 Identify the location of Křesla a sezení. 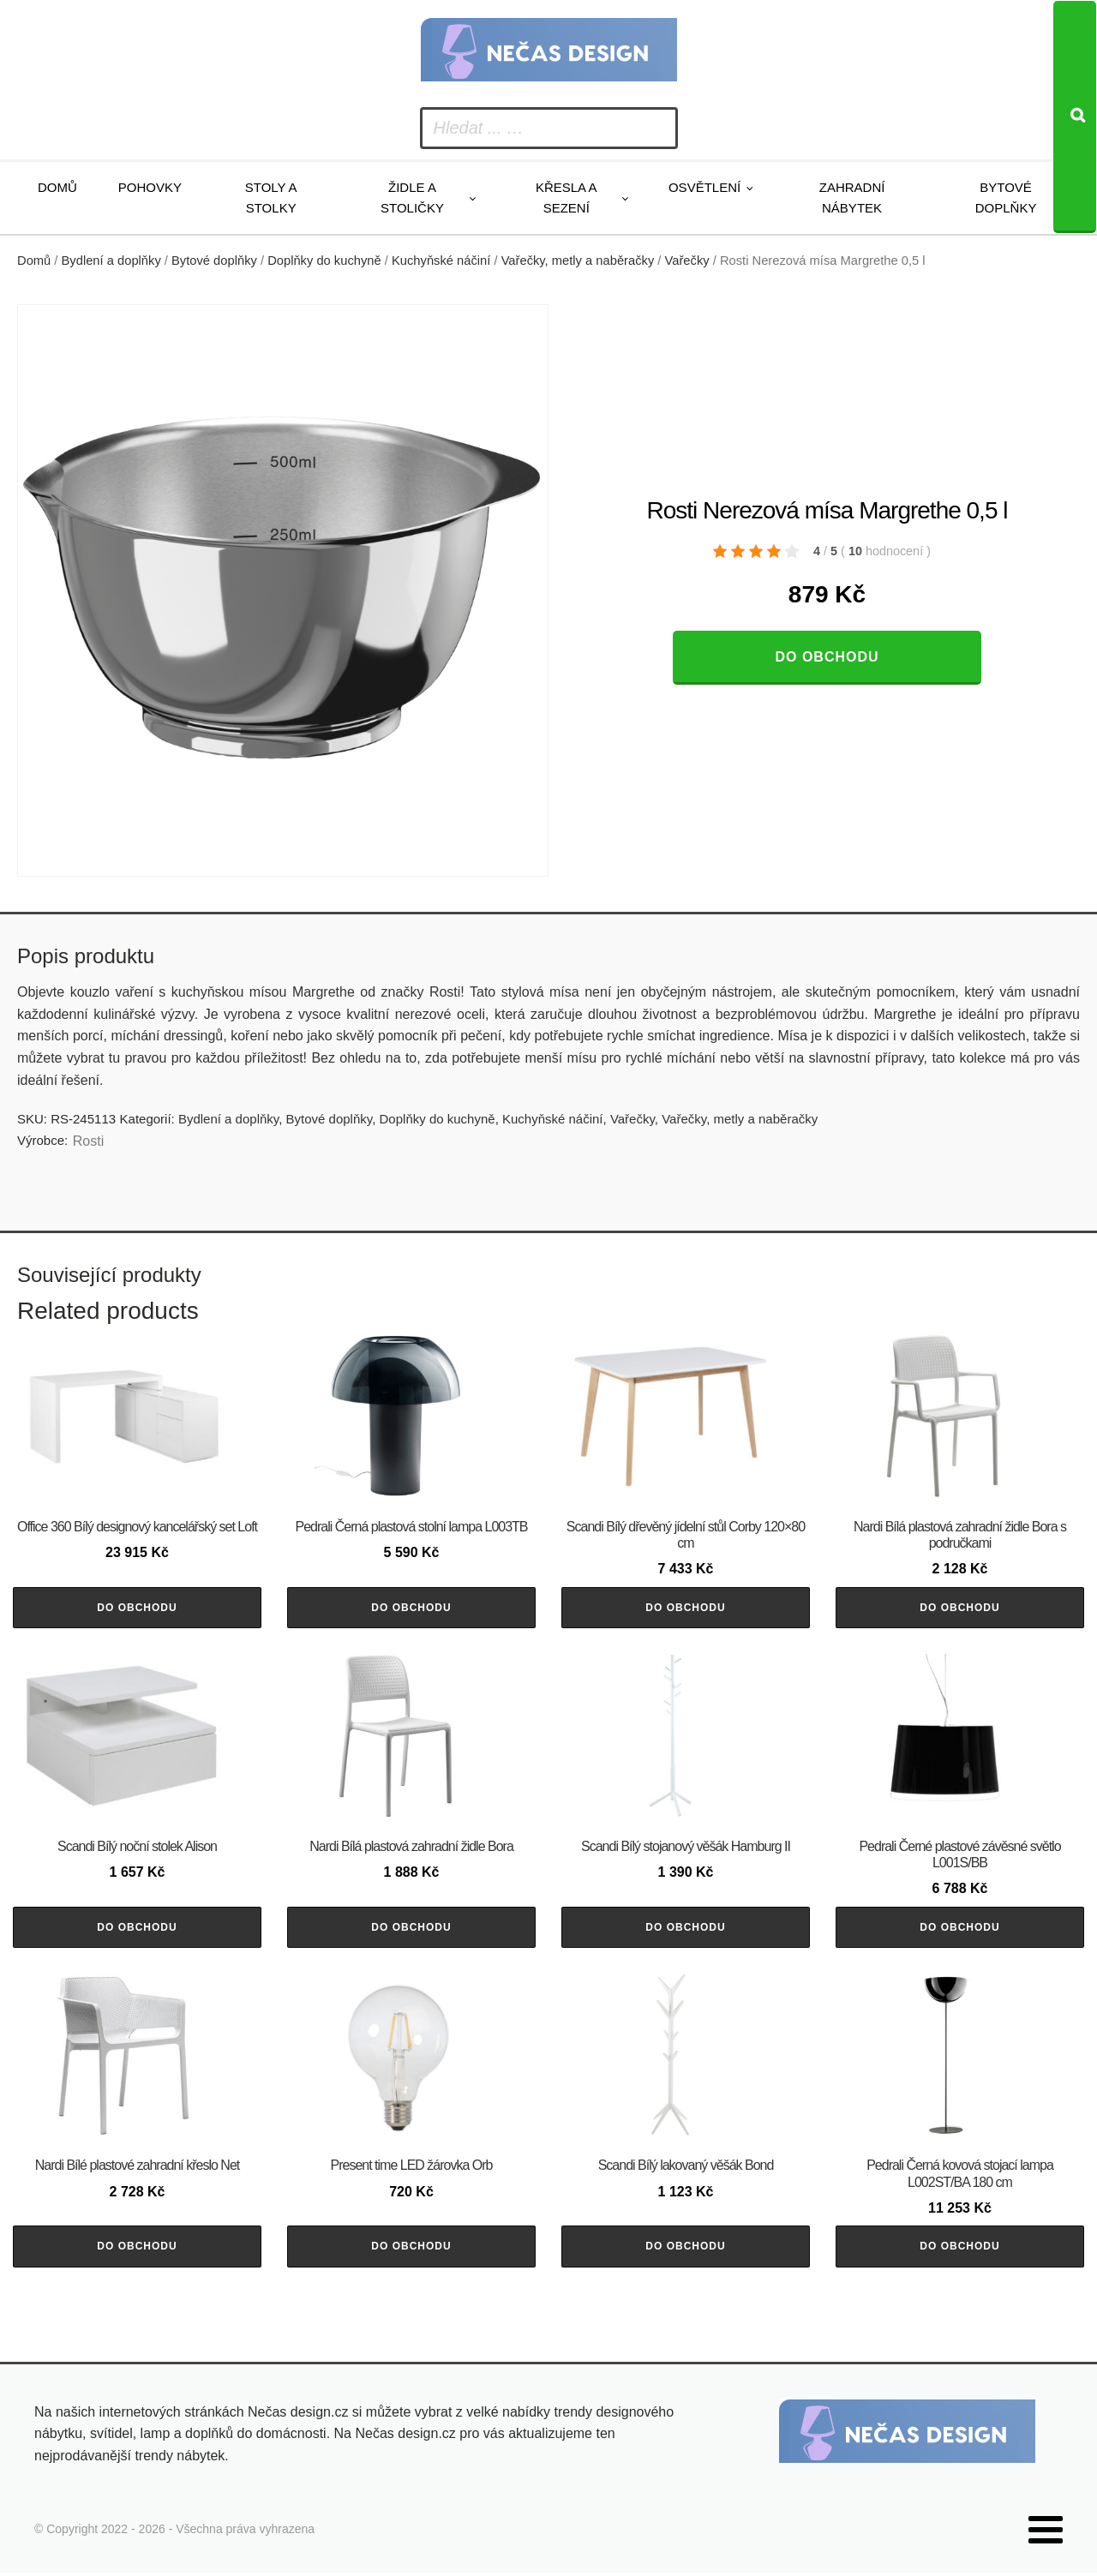
(566, 197).